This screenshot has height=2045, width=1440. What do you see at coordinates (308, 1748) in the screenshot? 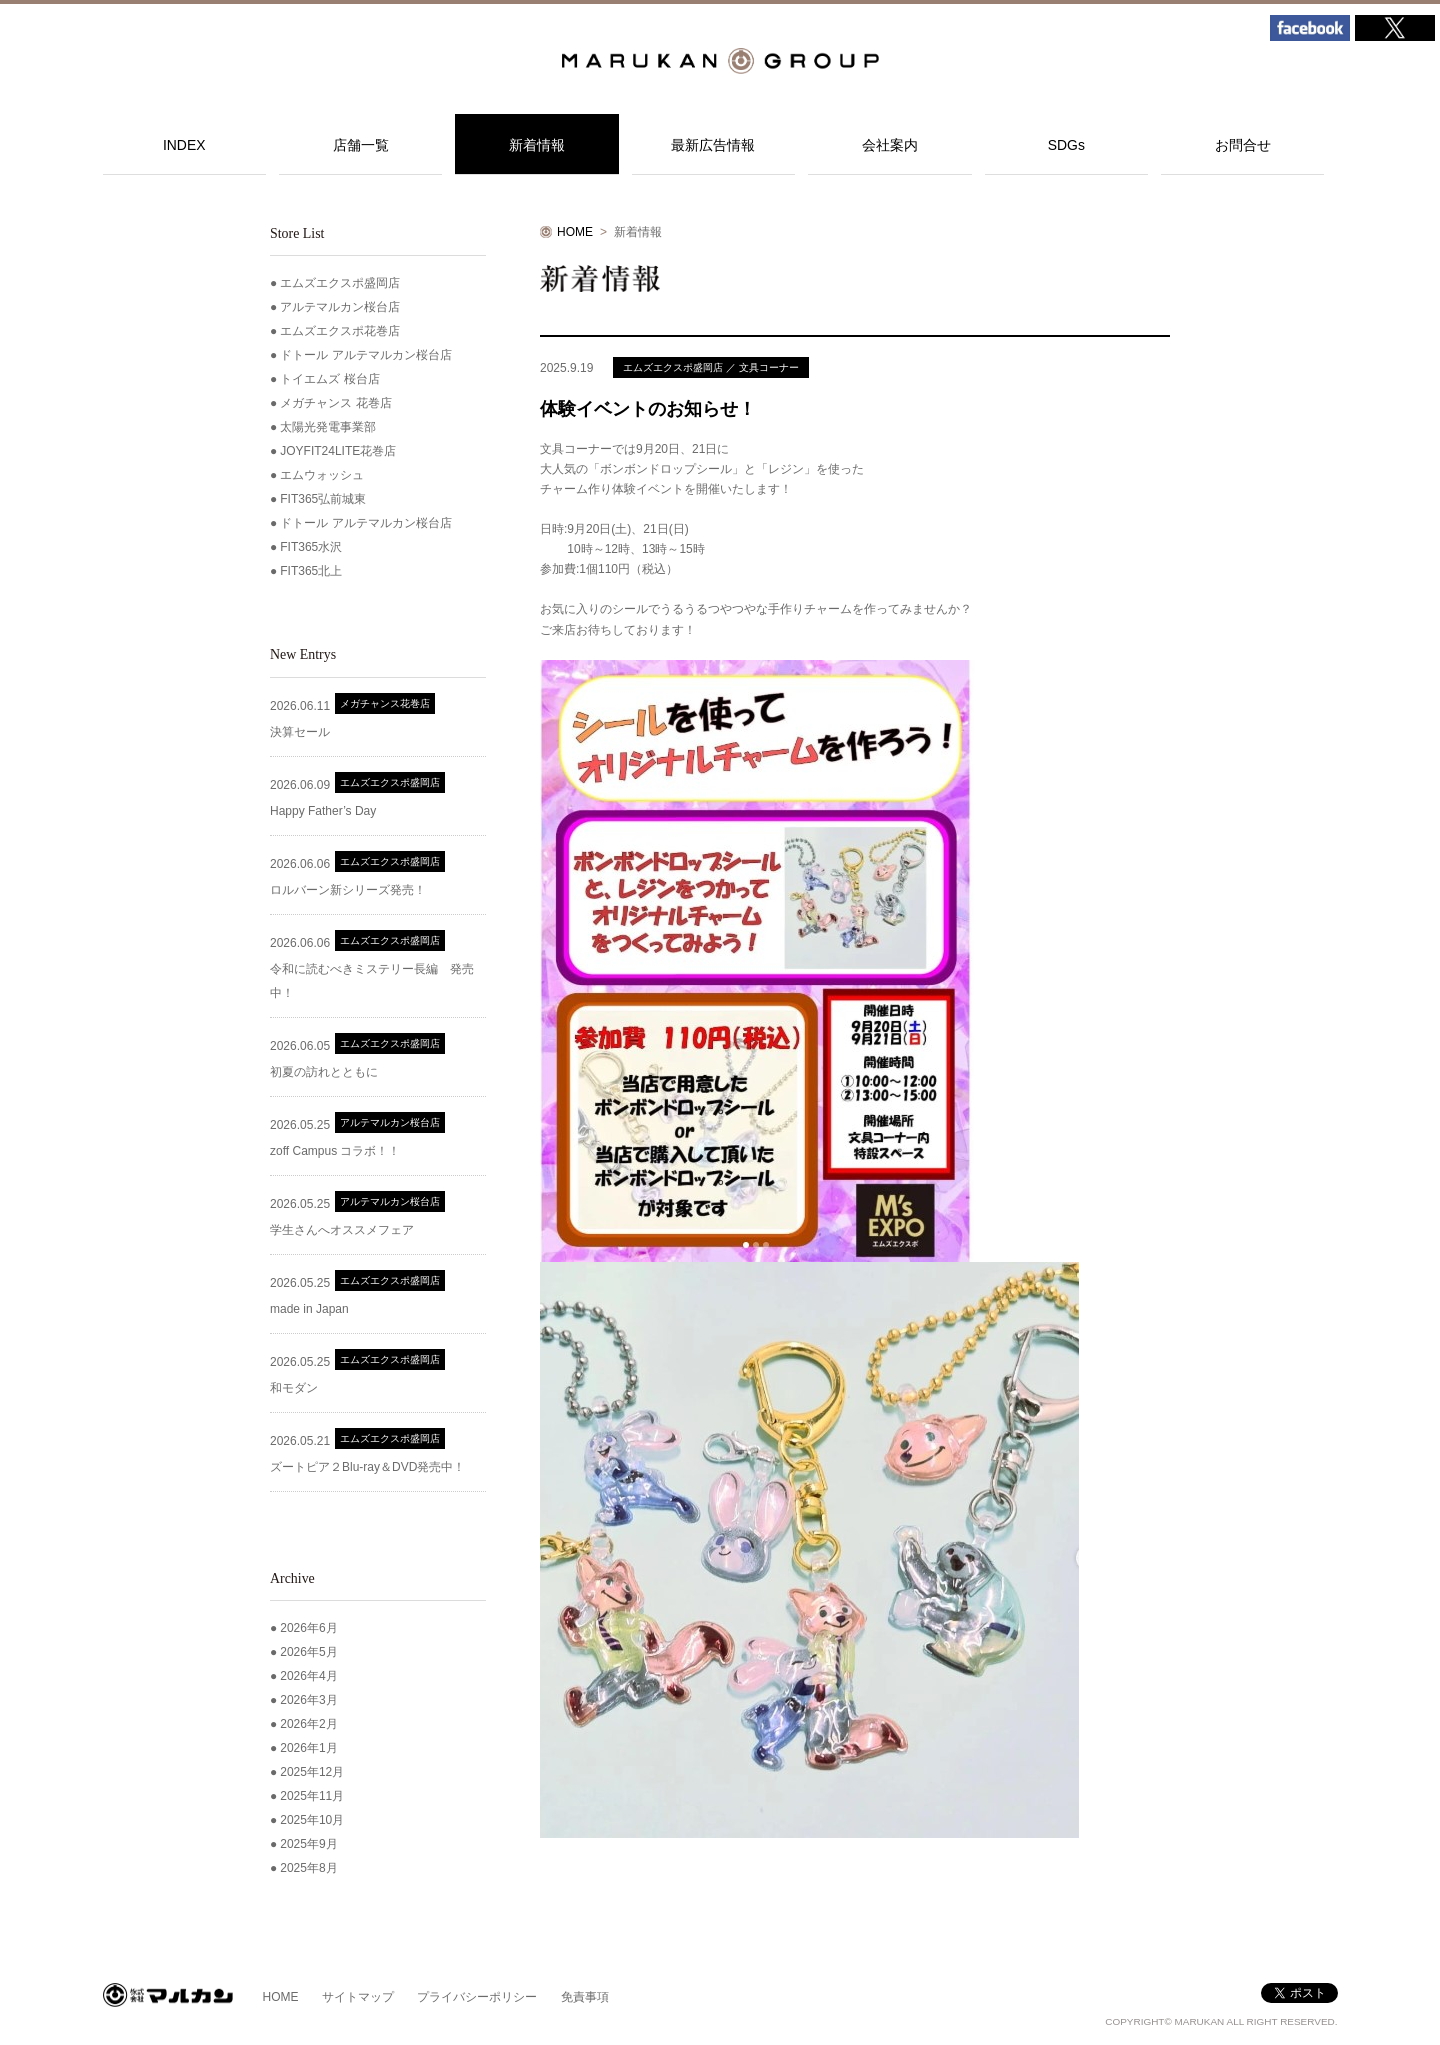
I see `2026年1月` at bounding box center [308, 1748].